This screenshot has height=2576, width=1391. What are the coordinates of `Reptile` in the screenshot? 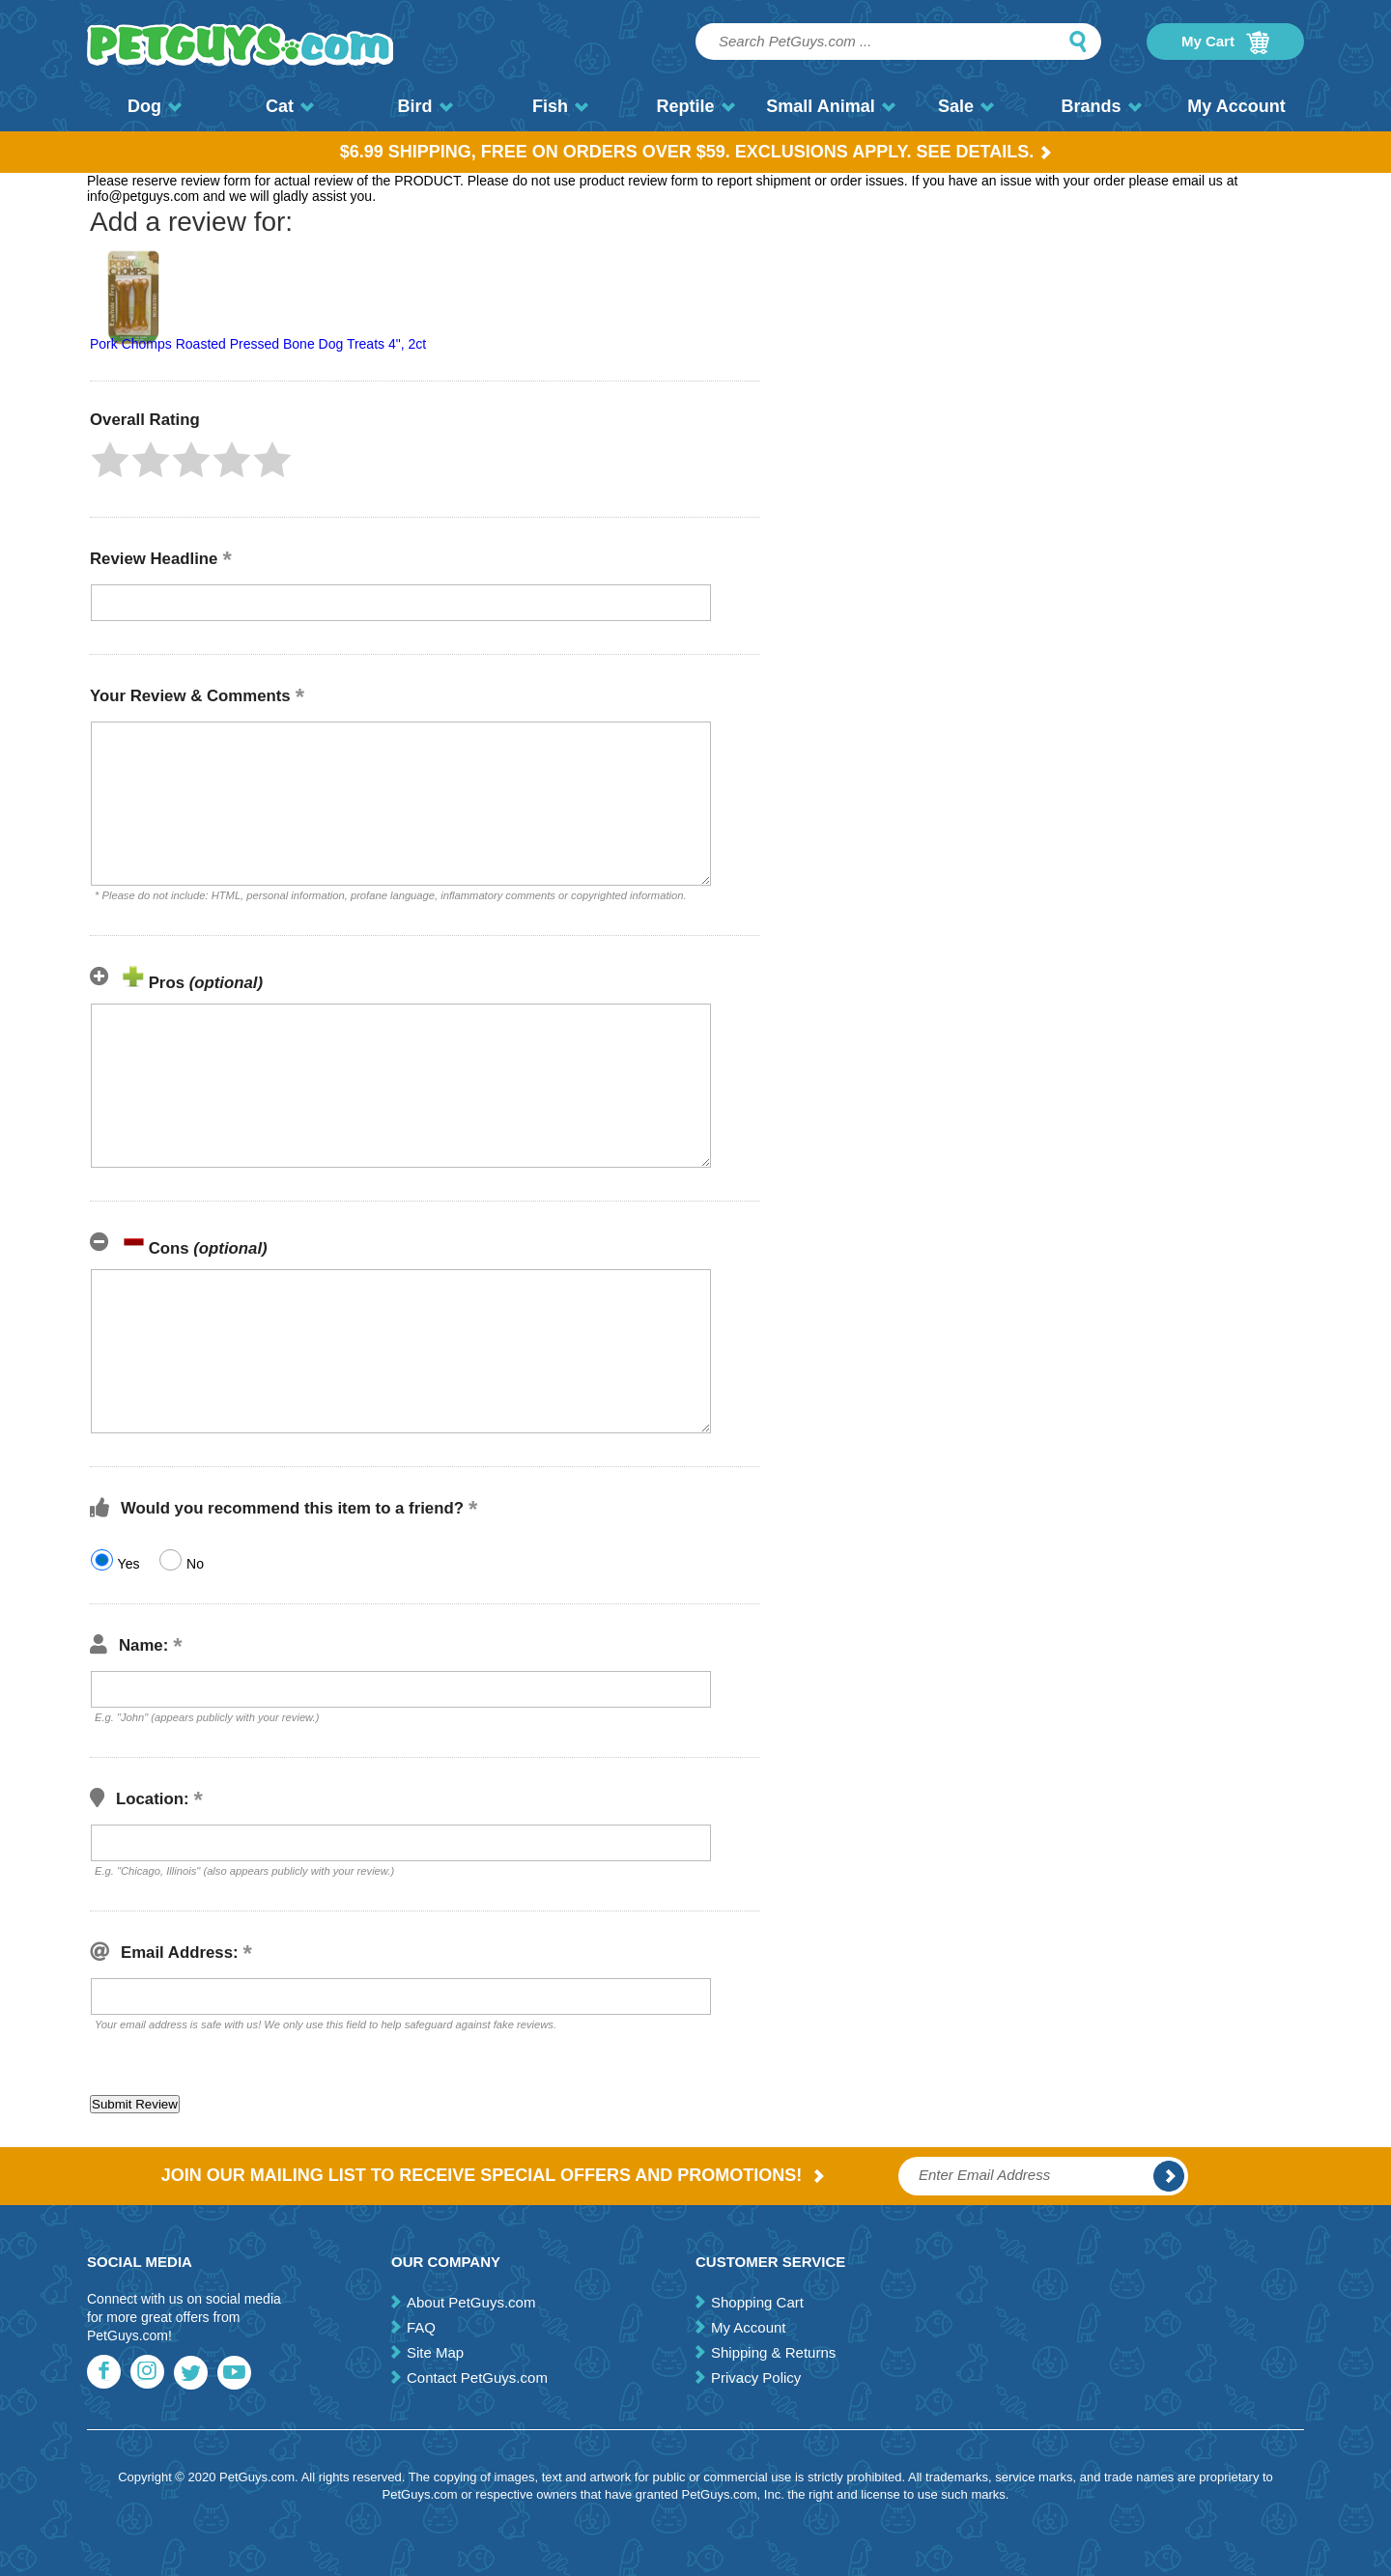 It's located at (695, 106).